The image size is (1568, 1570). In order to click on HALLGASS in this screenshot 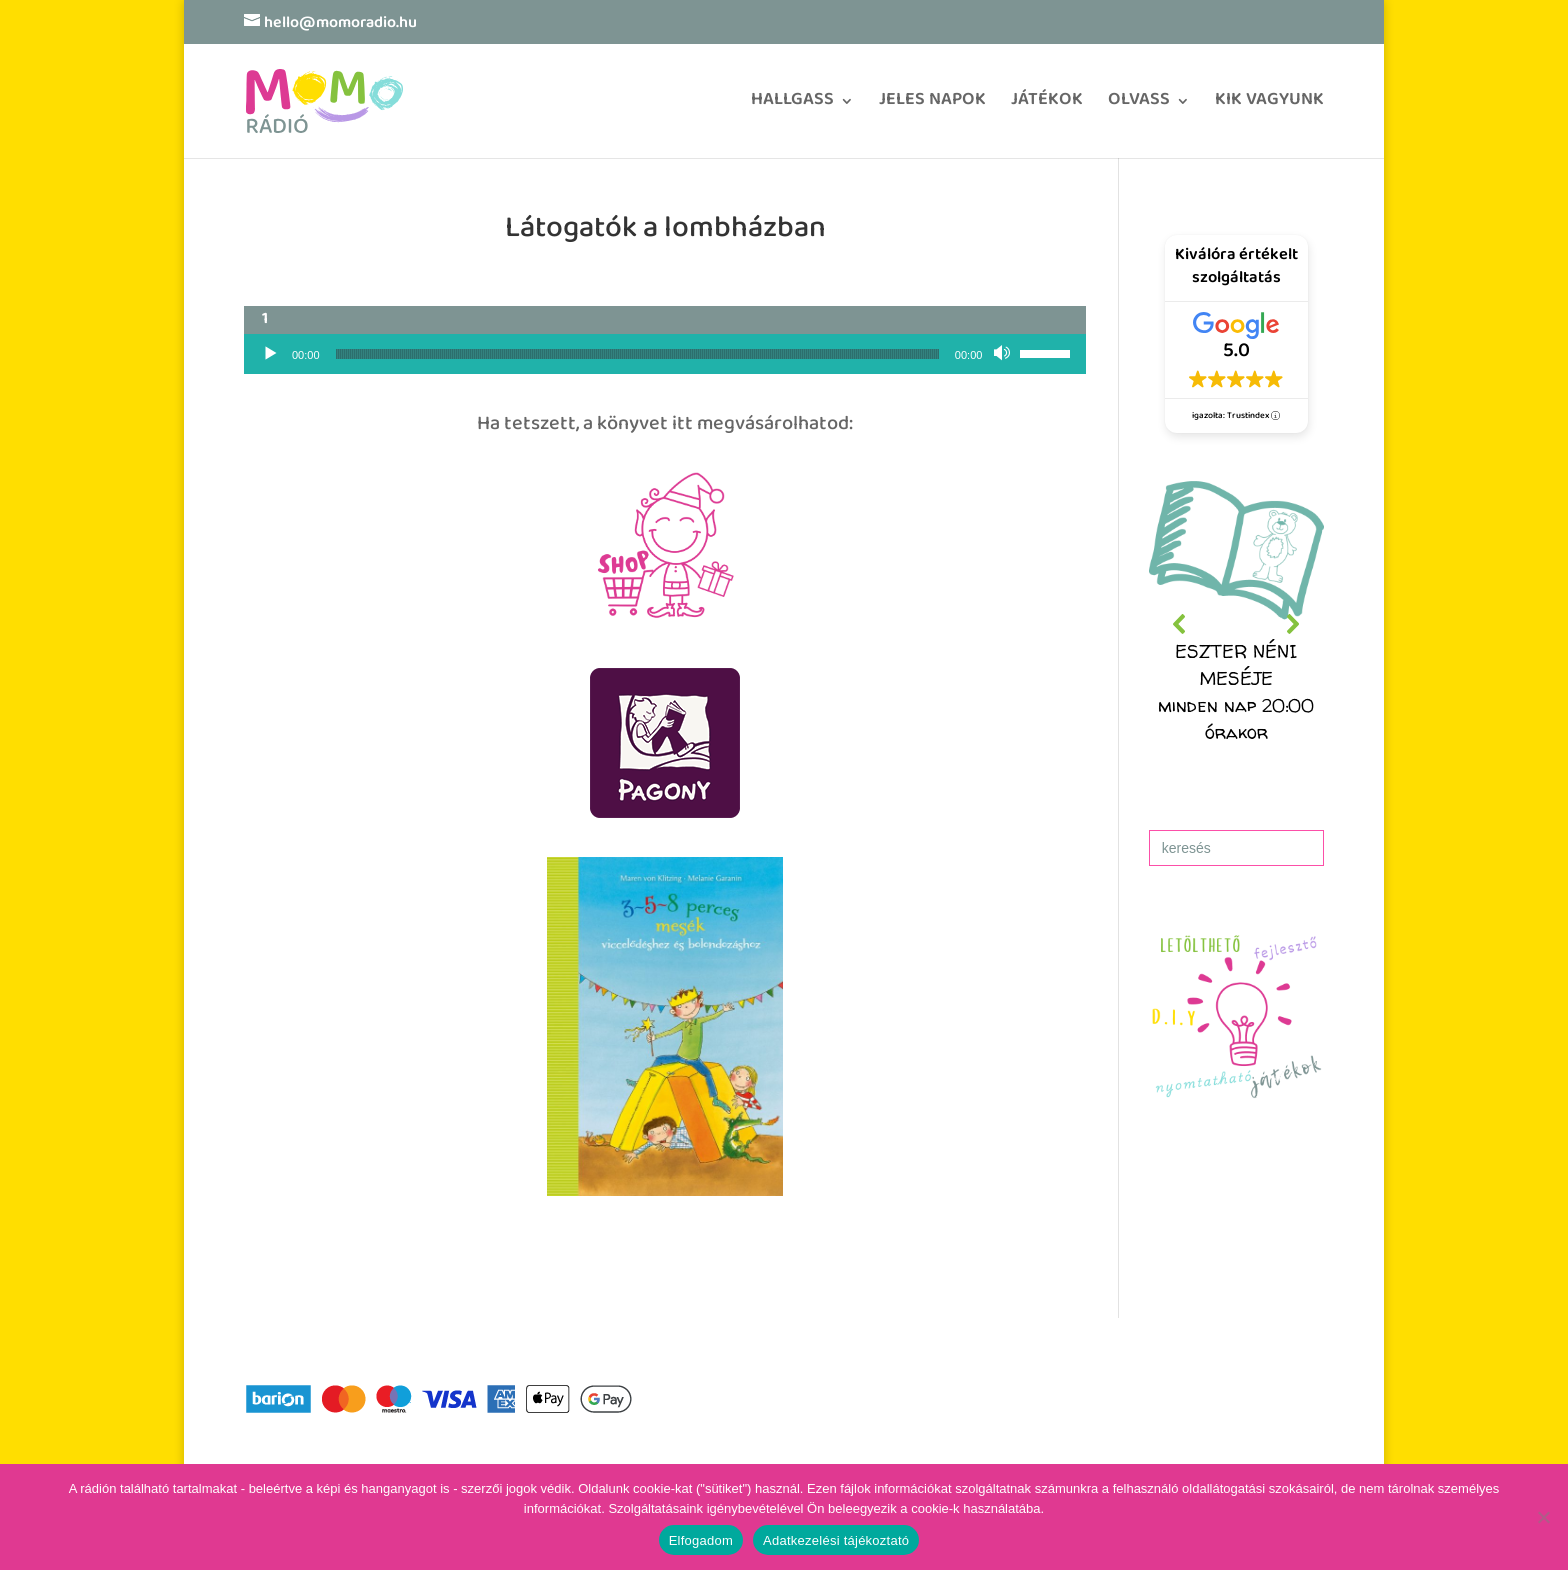, I will do `click(792, 106)`.